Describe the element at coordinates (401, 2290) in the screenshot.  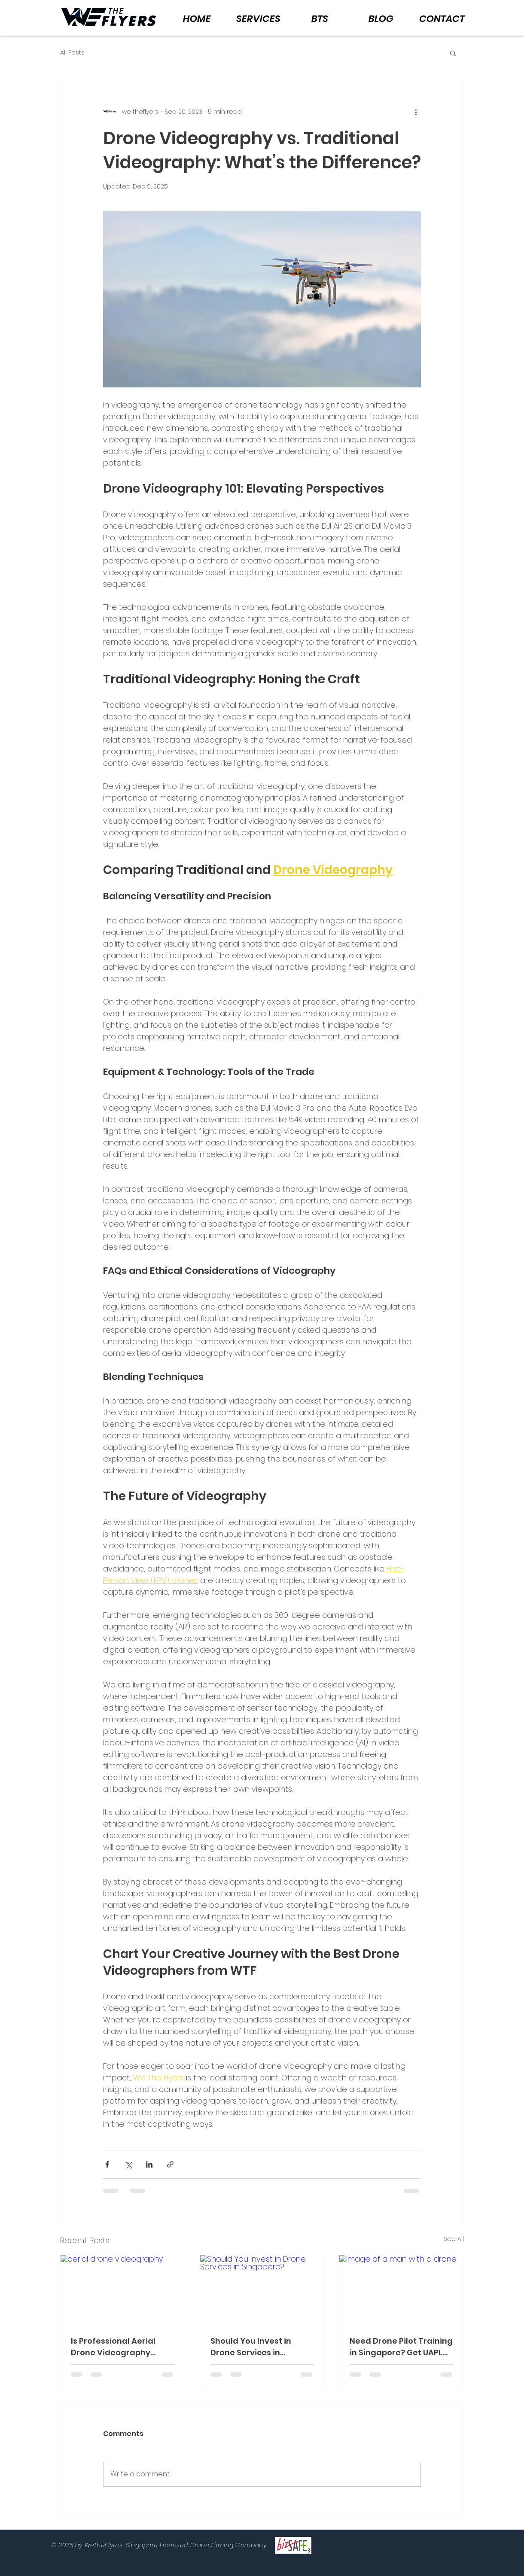
I see `[image of a man with a drone]` at that location.